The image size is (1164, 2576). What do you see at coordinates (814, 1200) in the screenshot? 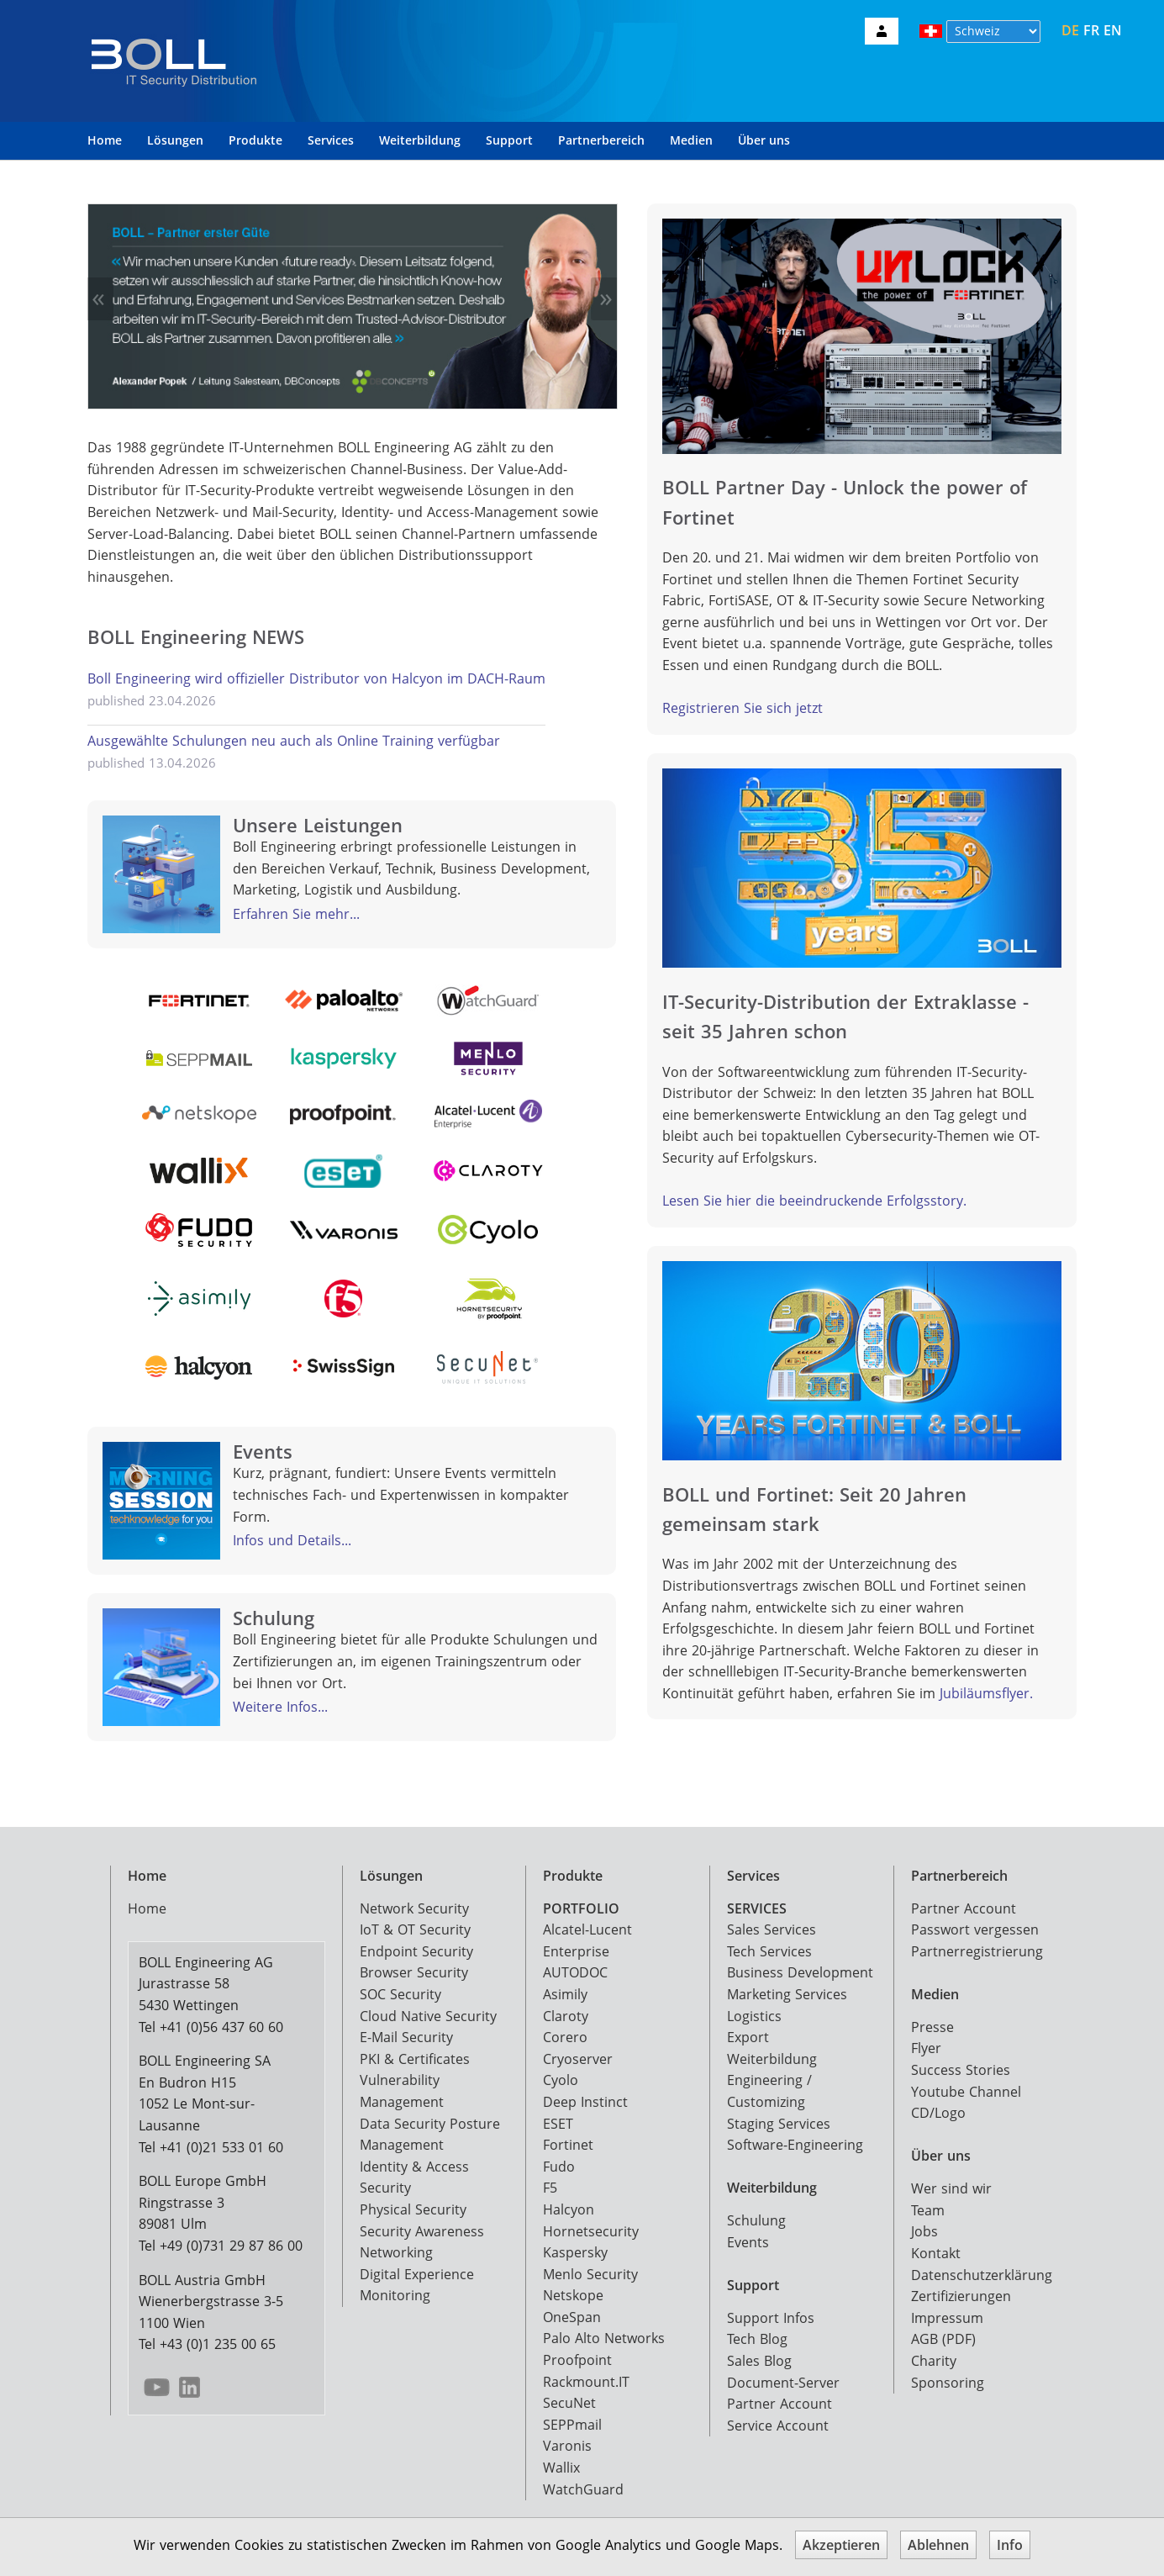
I see `Lesen Sie hier die beeindruckende Erfolgsstory.` at bounding box center [814, 1200].